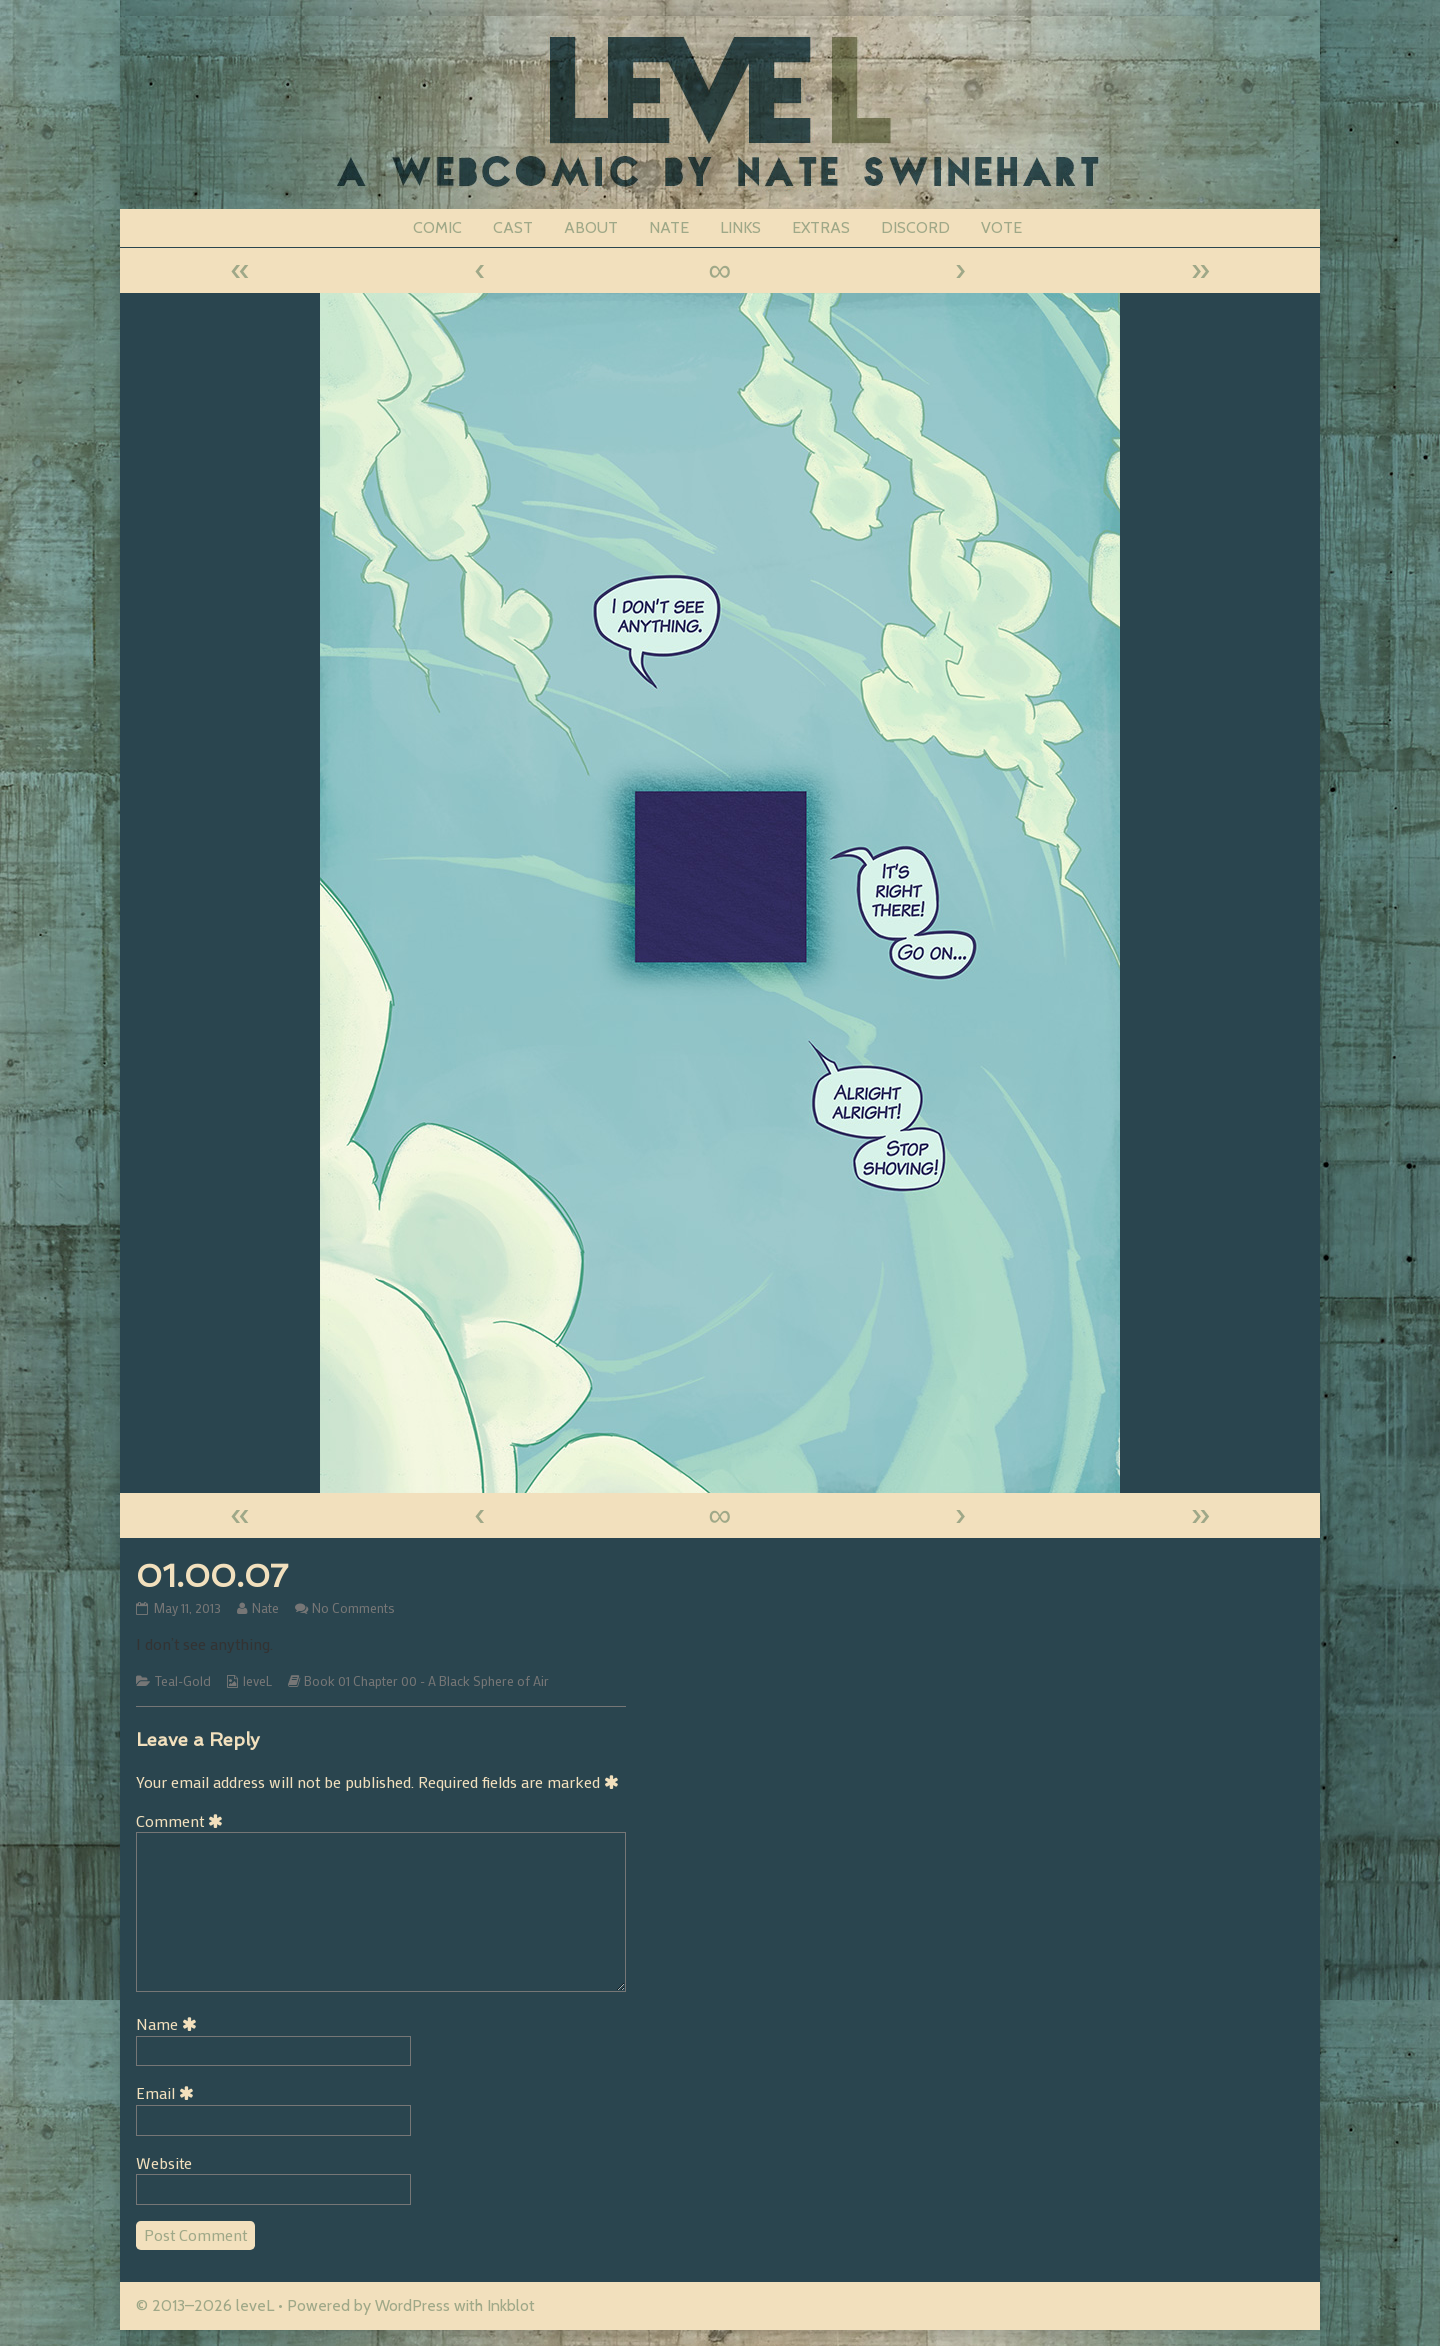 The height and width of the screenshot is (2346, 1440). I want to click on © 2013–2026 leveL, so click(205, 2305).